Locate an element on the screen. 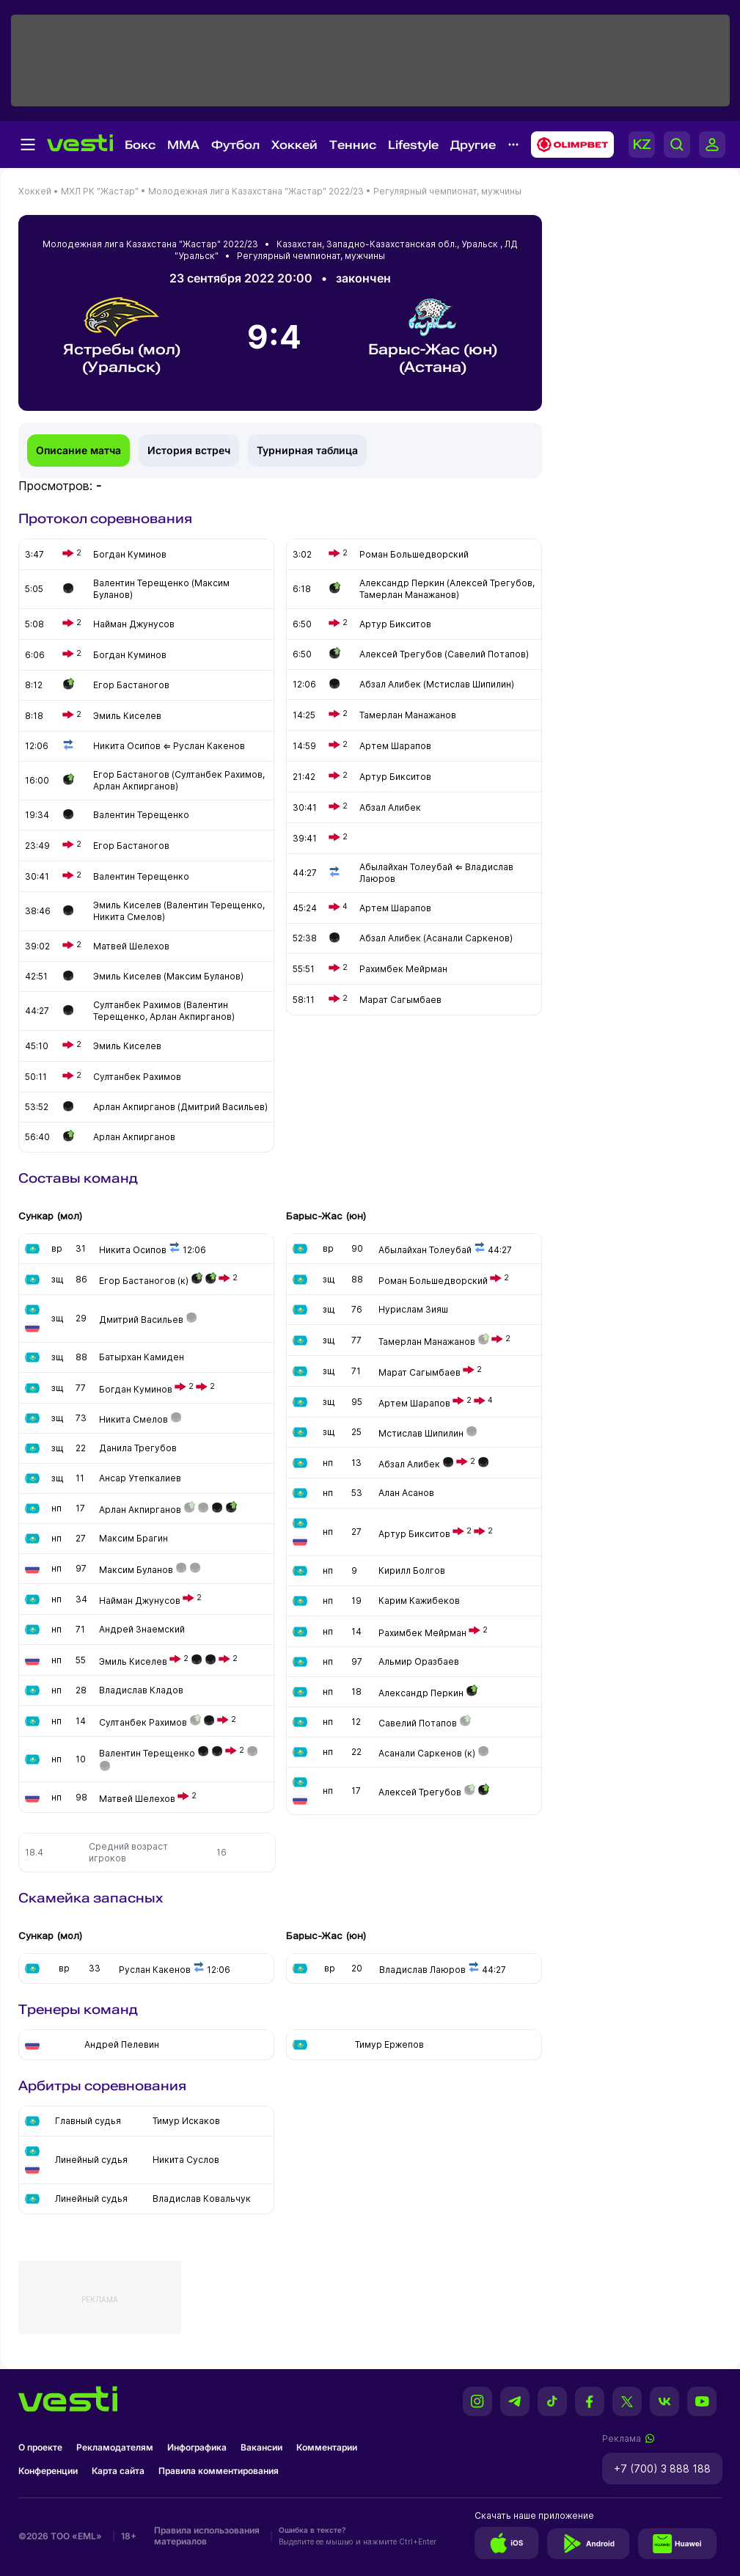 The width and height of the screenshot is (740, 2576). Нурислам Зияш is located at coordinates (413, 1309).